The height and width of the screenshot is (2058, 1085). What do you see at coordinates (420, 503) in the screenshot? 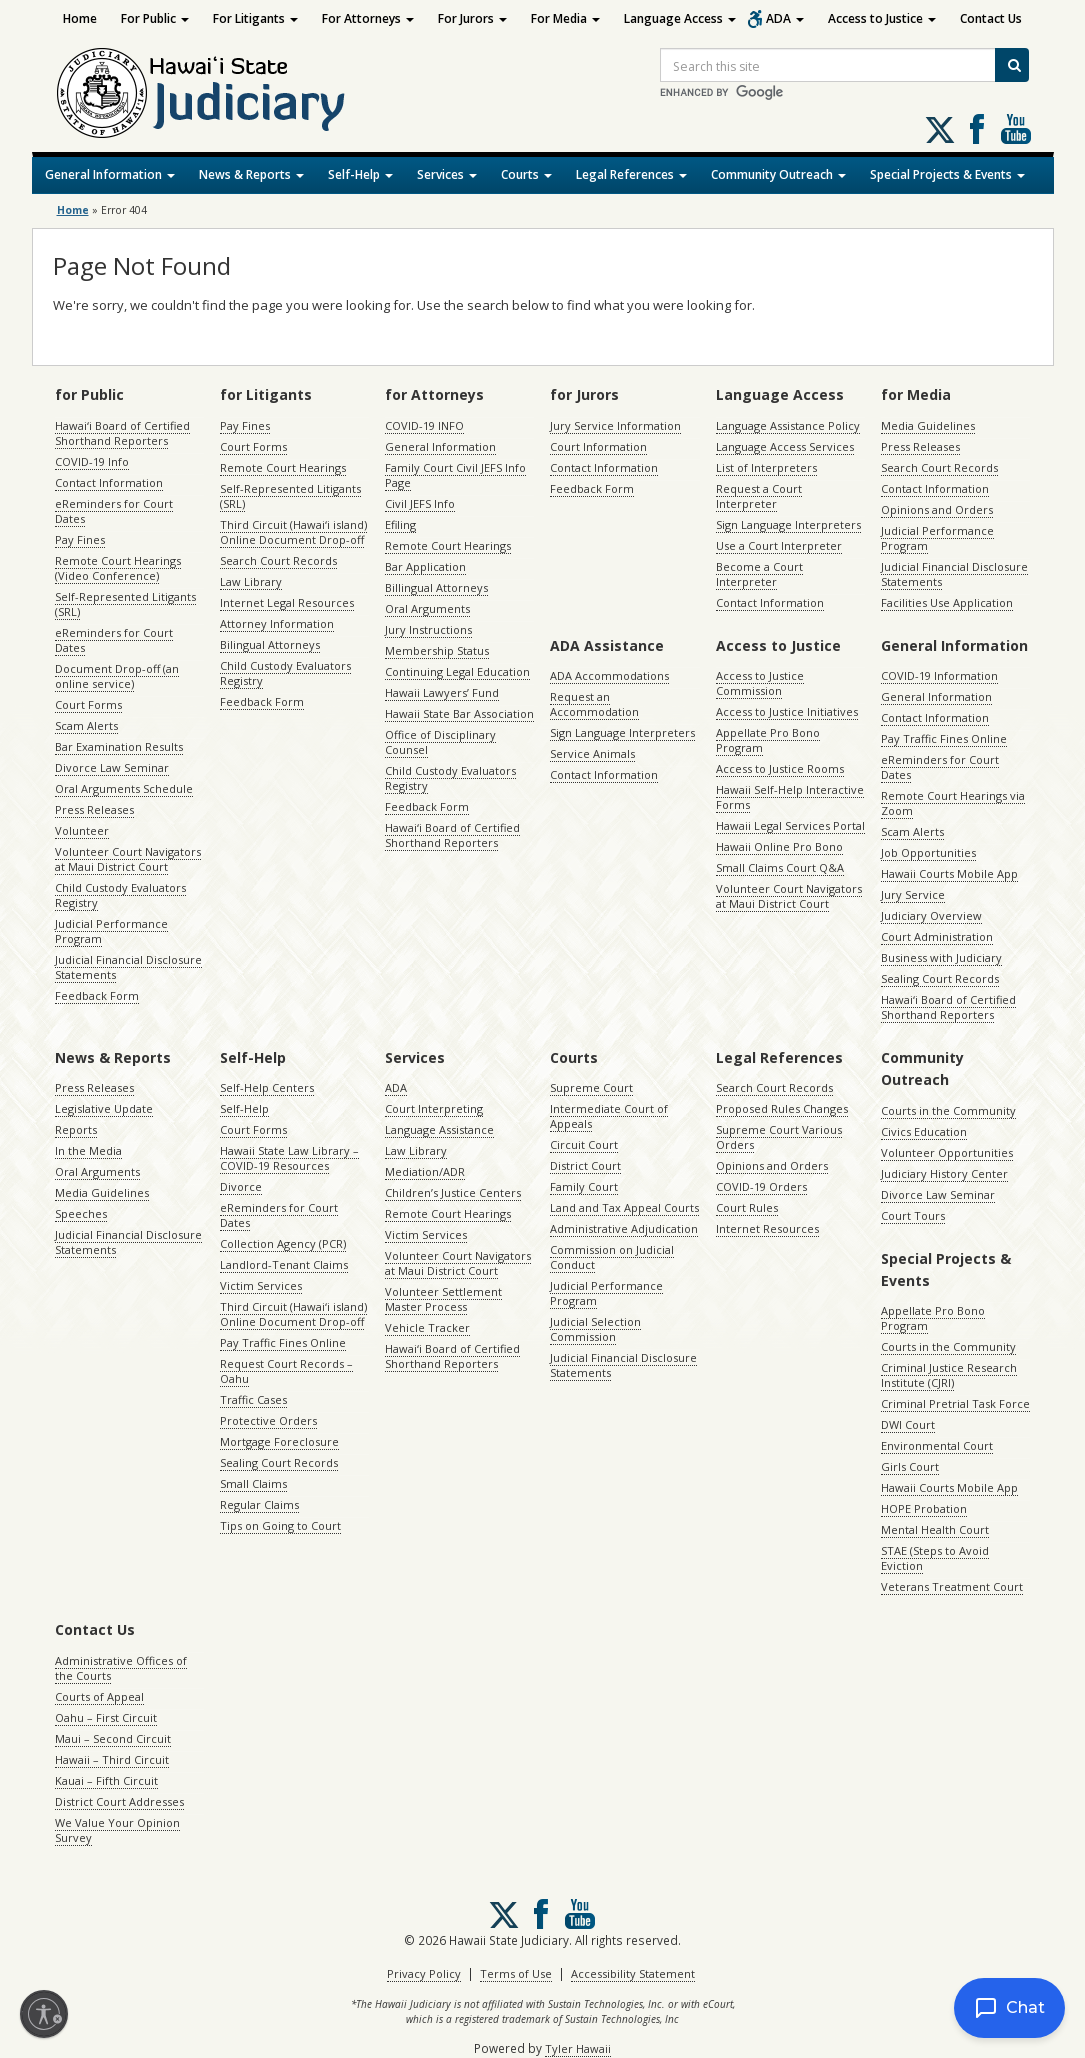
I see `Civil JEFS Info` at bounding box center [420, 503].